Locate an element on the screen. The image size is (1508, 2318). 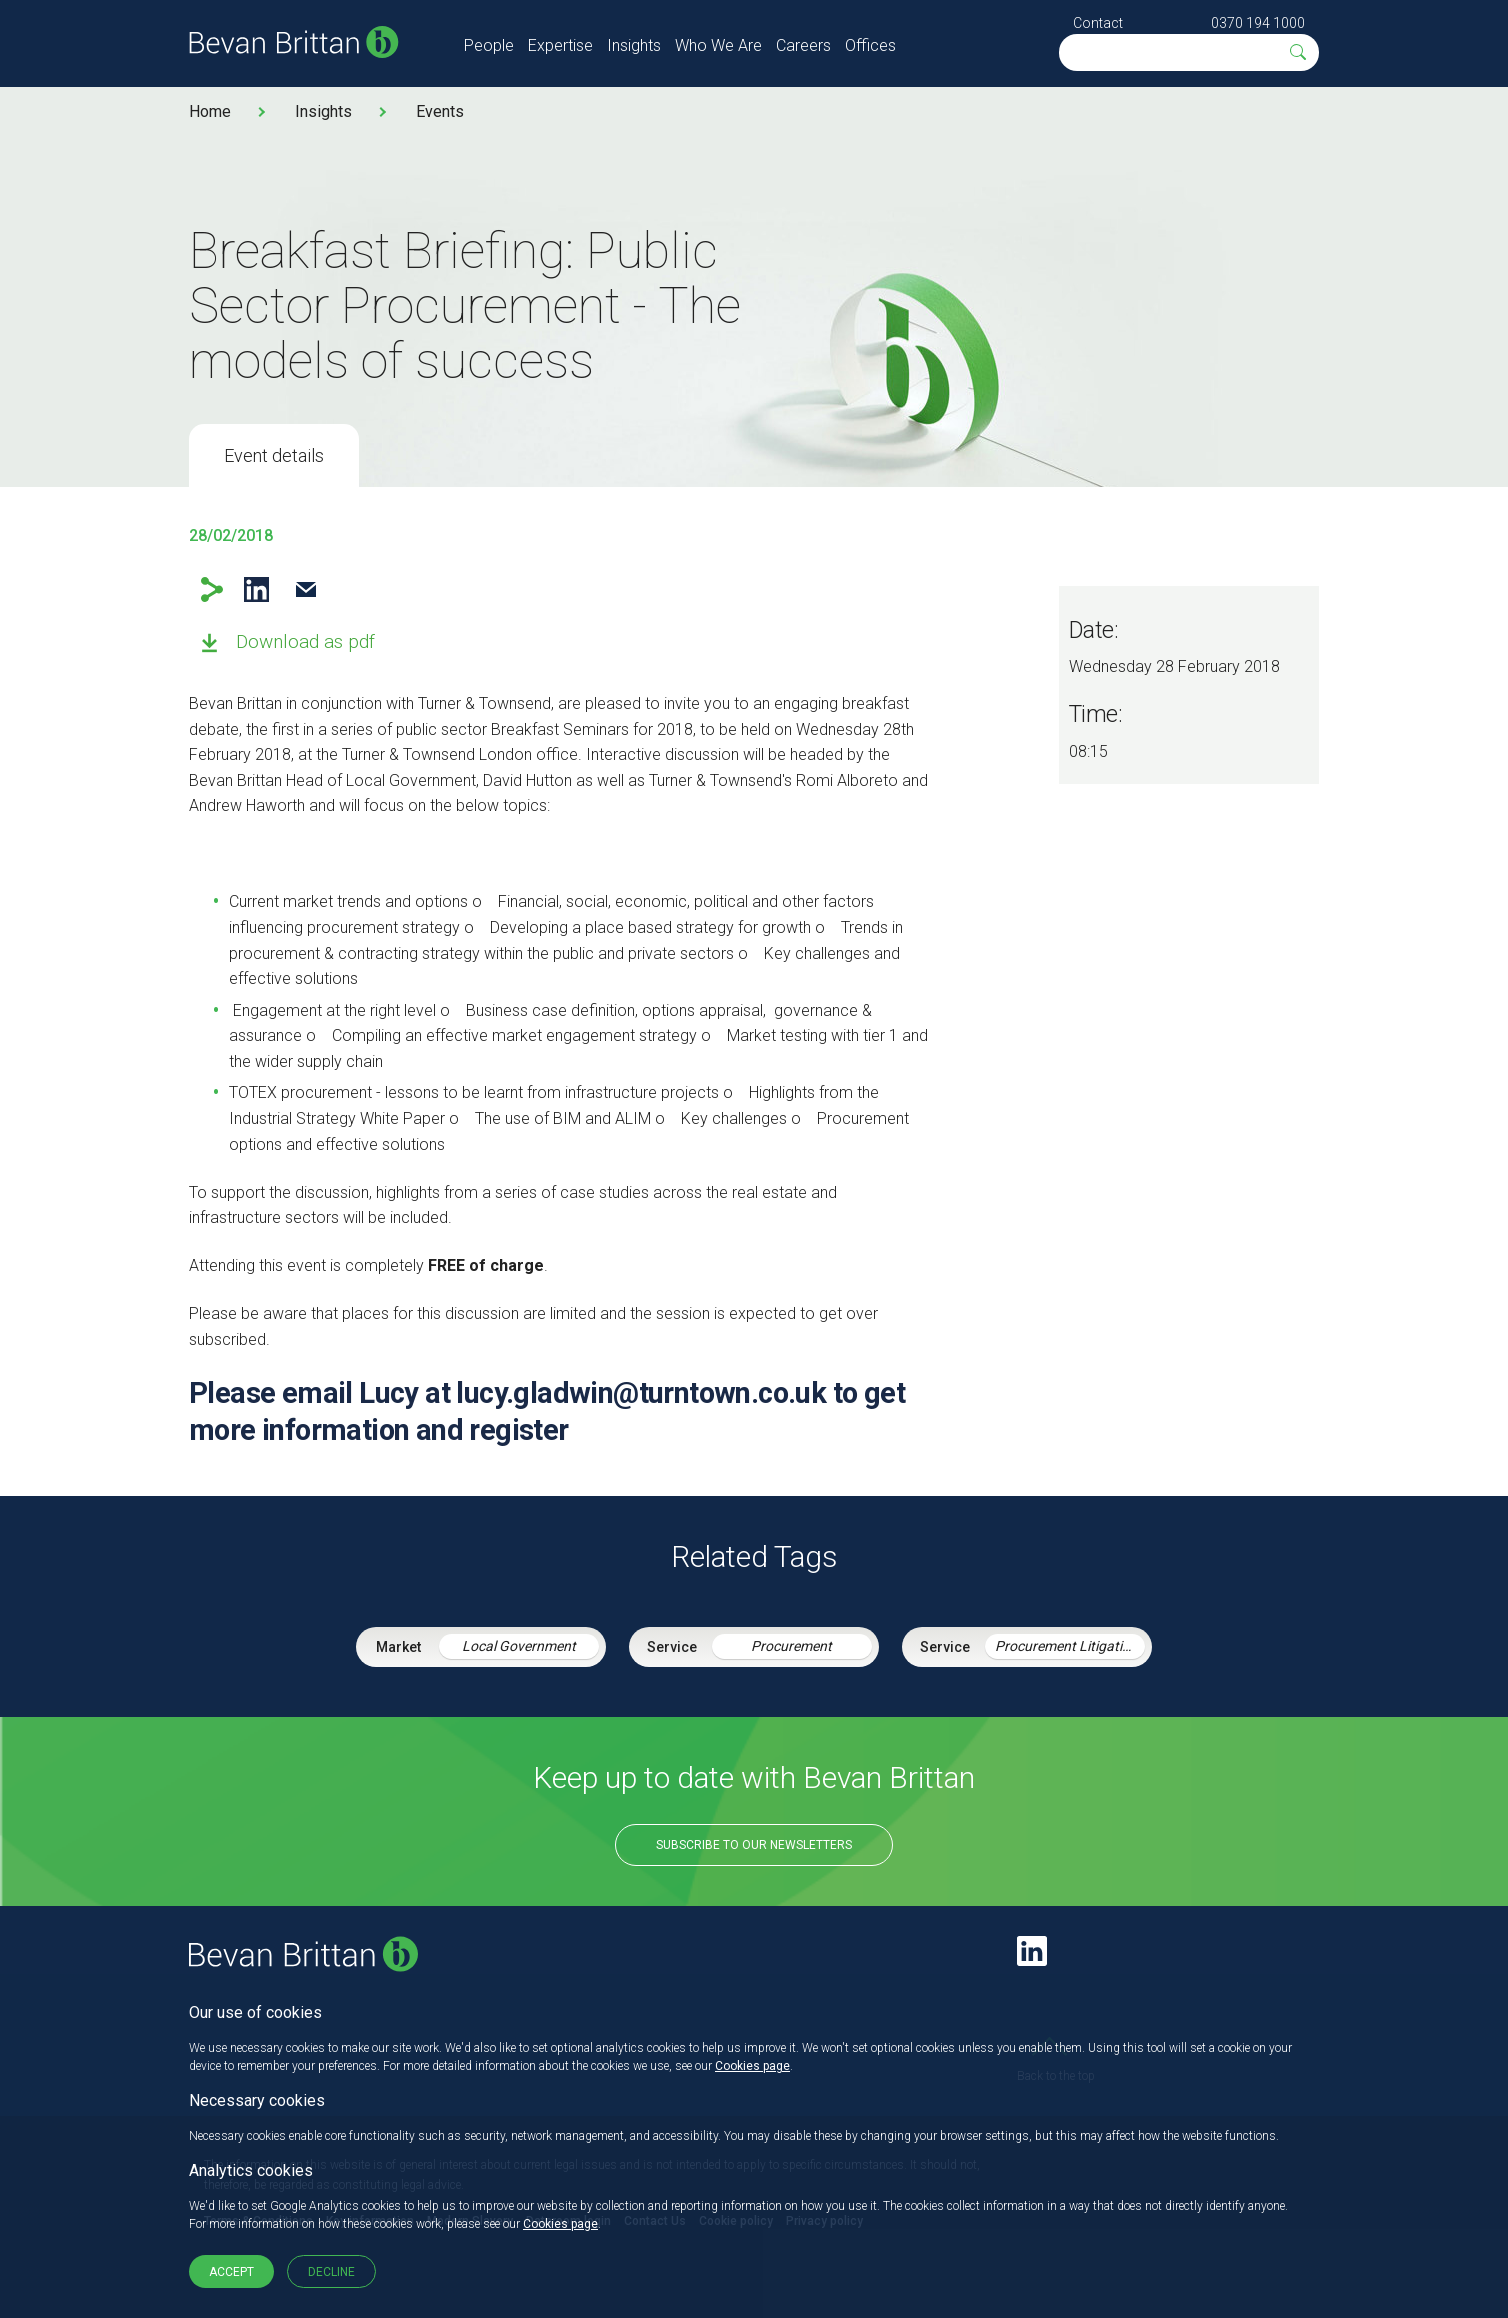
Home is located at coordinates (210, 111).